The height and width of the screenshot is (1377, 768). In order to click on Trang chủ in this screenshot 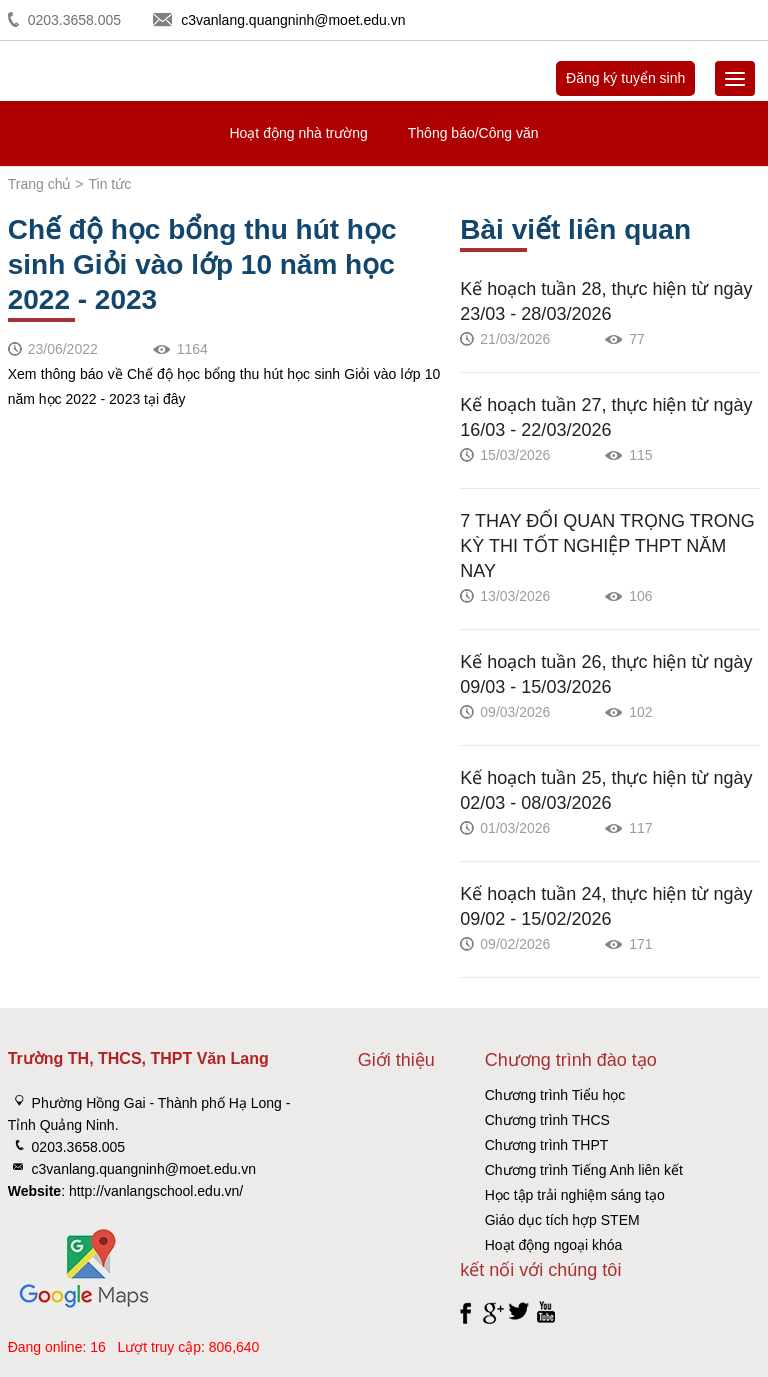, I will do `click(40, 184)`.